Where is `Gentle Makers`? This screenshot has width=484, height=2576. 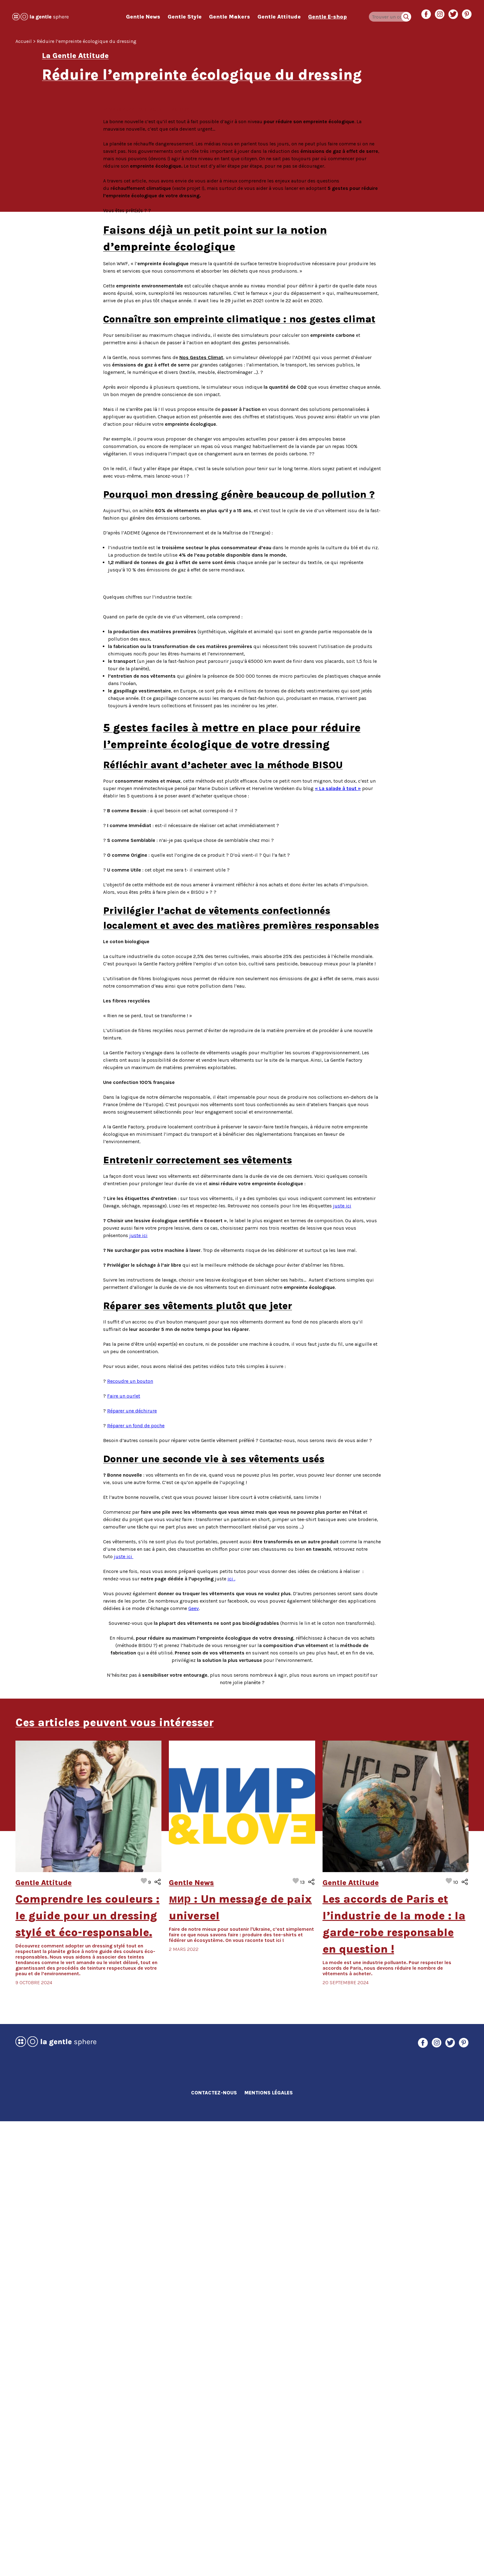 Gentle Makers is located at coordinates (229, 16).